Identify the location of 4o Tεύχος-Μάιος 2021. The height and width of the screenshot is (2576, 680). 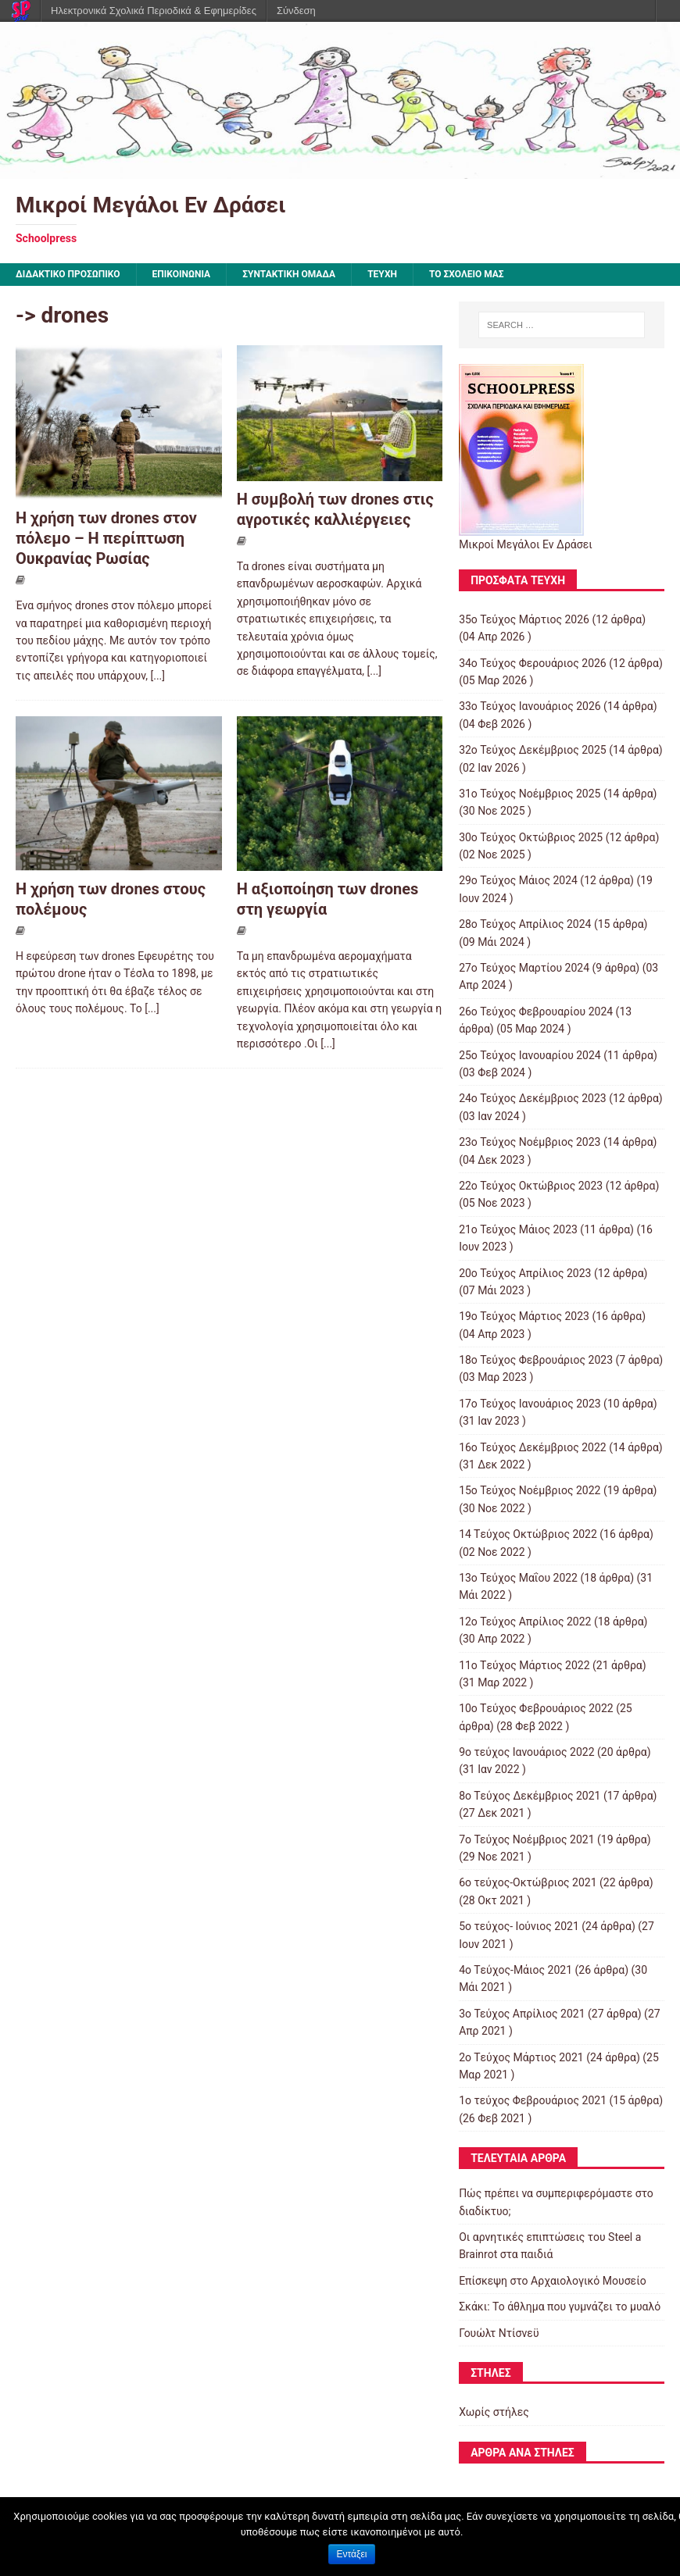
(515, 1970).